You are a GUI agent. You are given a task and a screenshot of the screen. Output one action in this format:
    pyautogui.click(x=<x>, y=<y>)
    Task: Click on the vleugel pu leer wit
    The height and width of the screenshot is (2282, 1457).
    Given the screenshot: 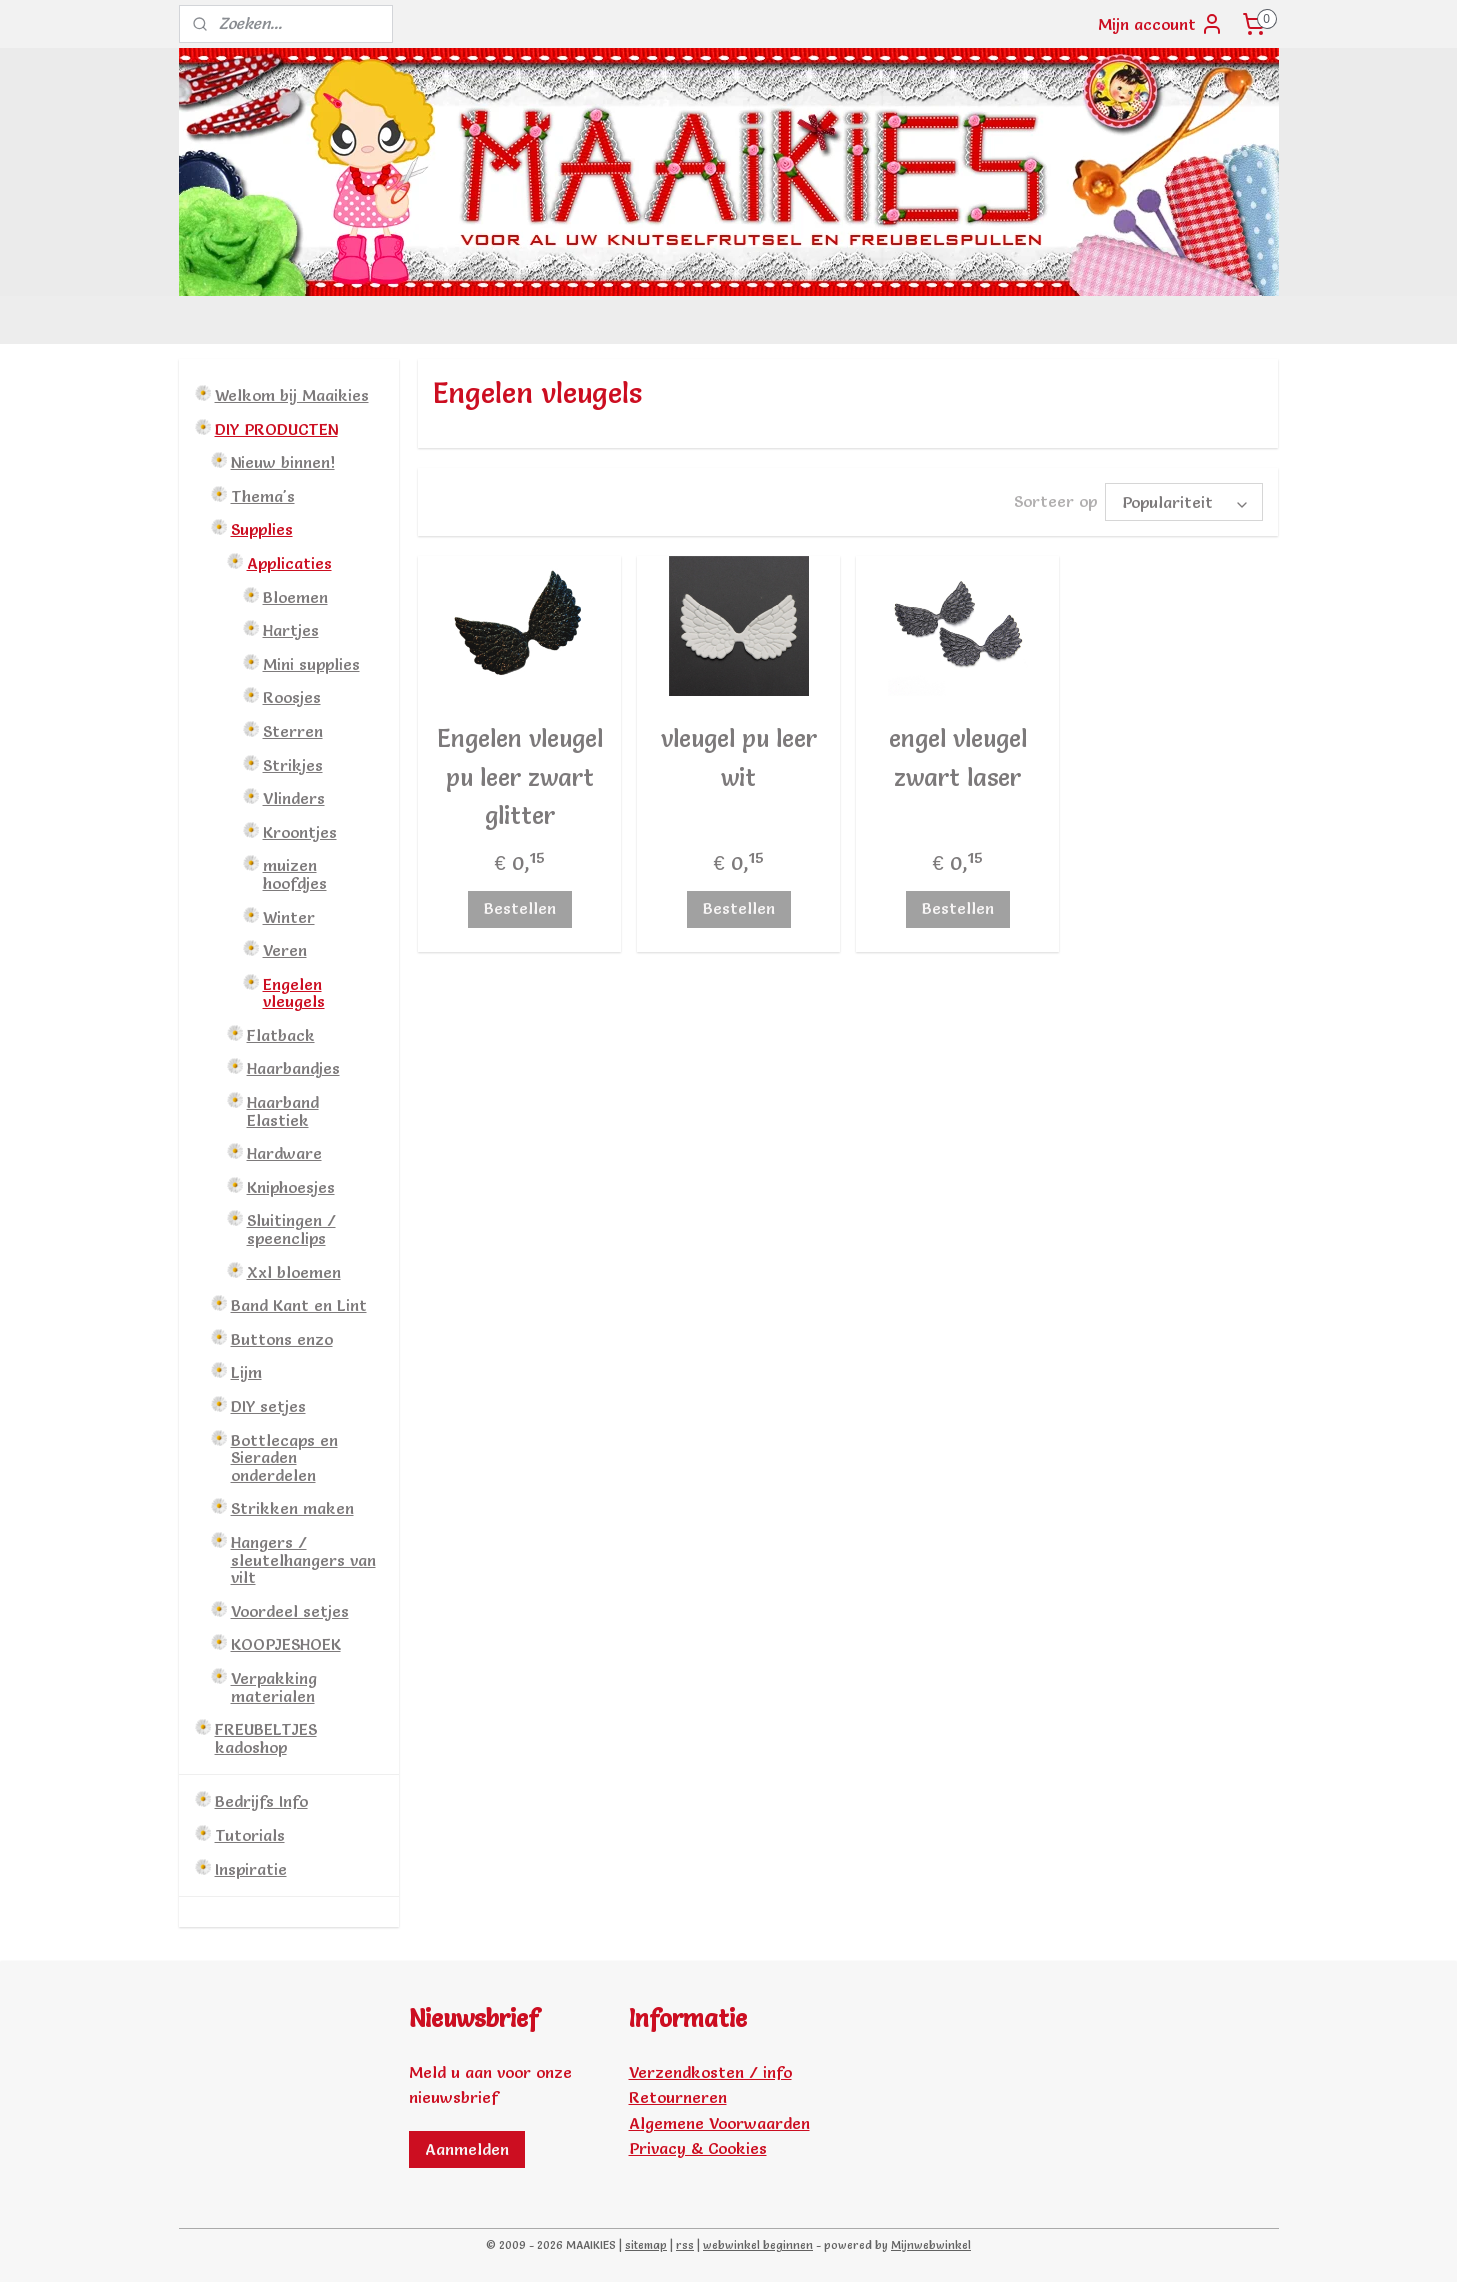 What is the action you would take?
    pyautogui.click(x=739, y=757)
    